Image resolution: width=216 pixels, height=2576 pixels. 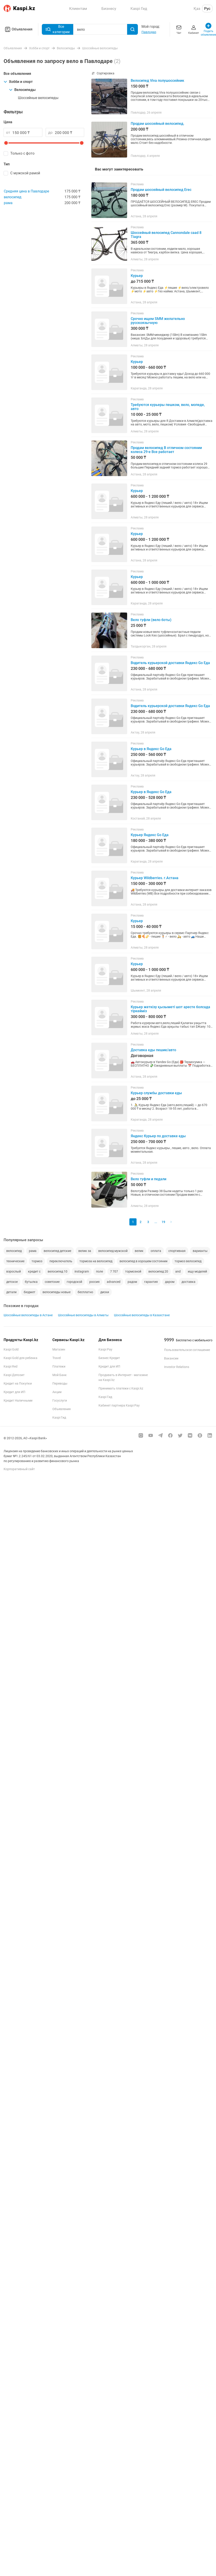 What do you see at coordinates (56, 1358) in the screenshot?
I see `Travel` at bounding box center [56, 1358].